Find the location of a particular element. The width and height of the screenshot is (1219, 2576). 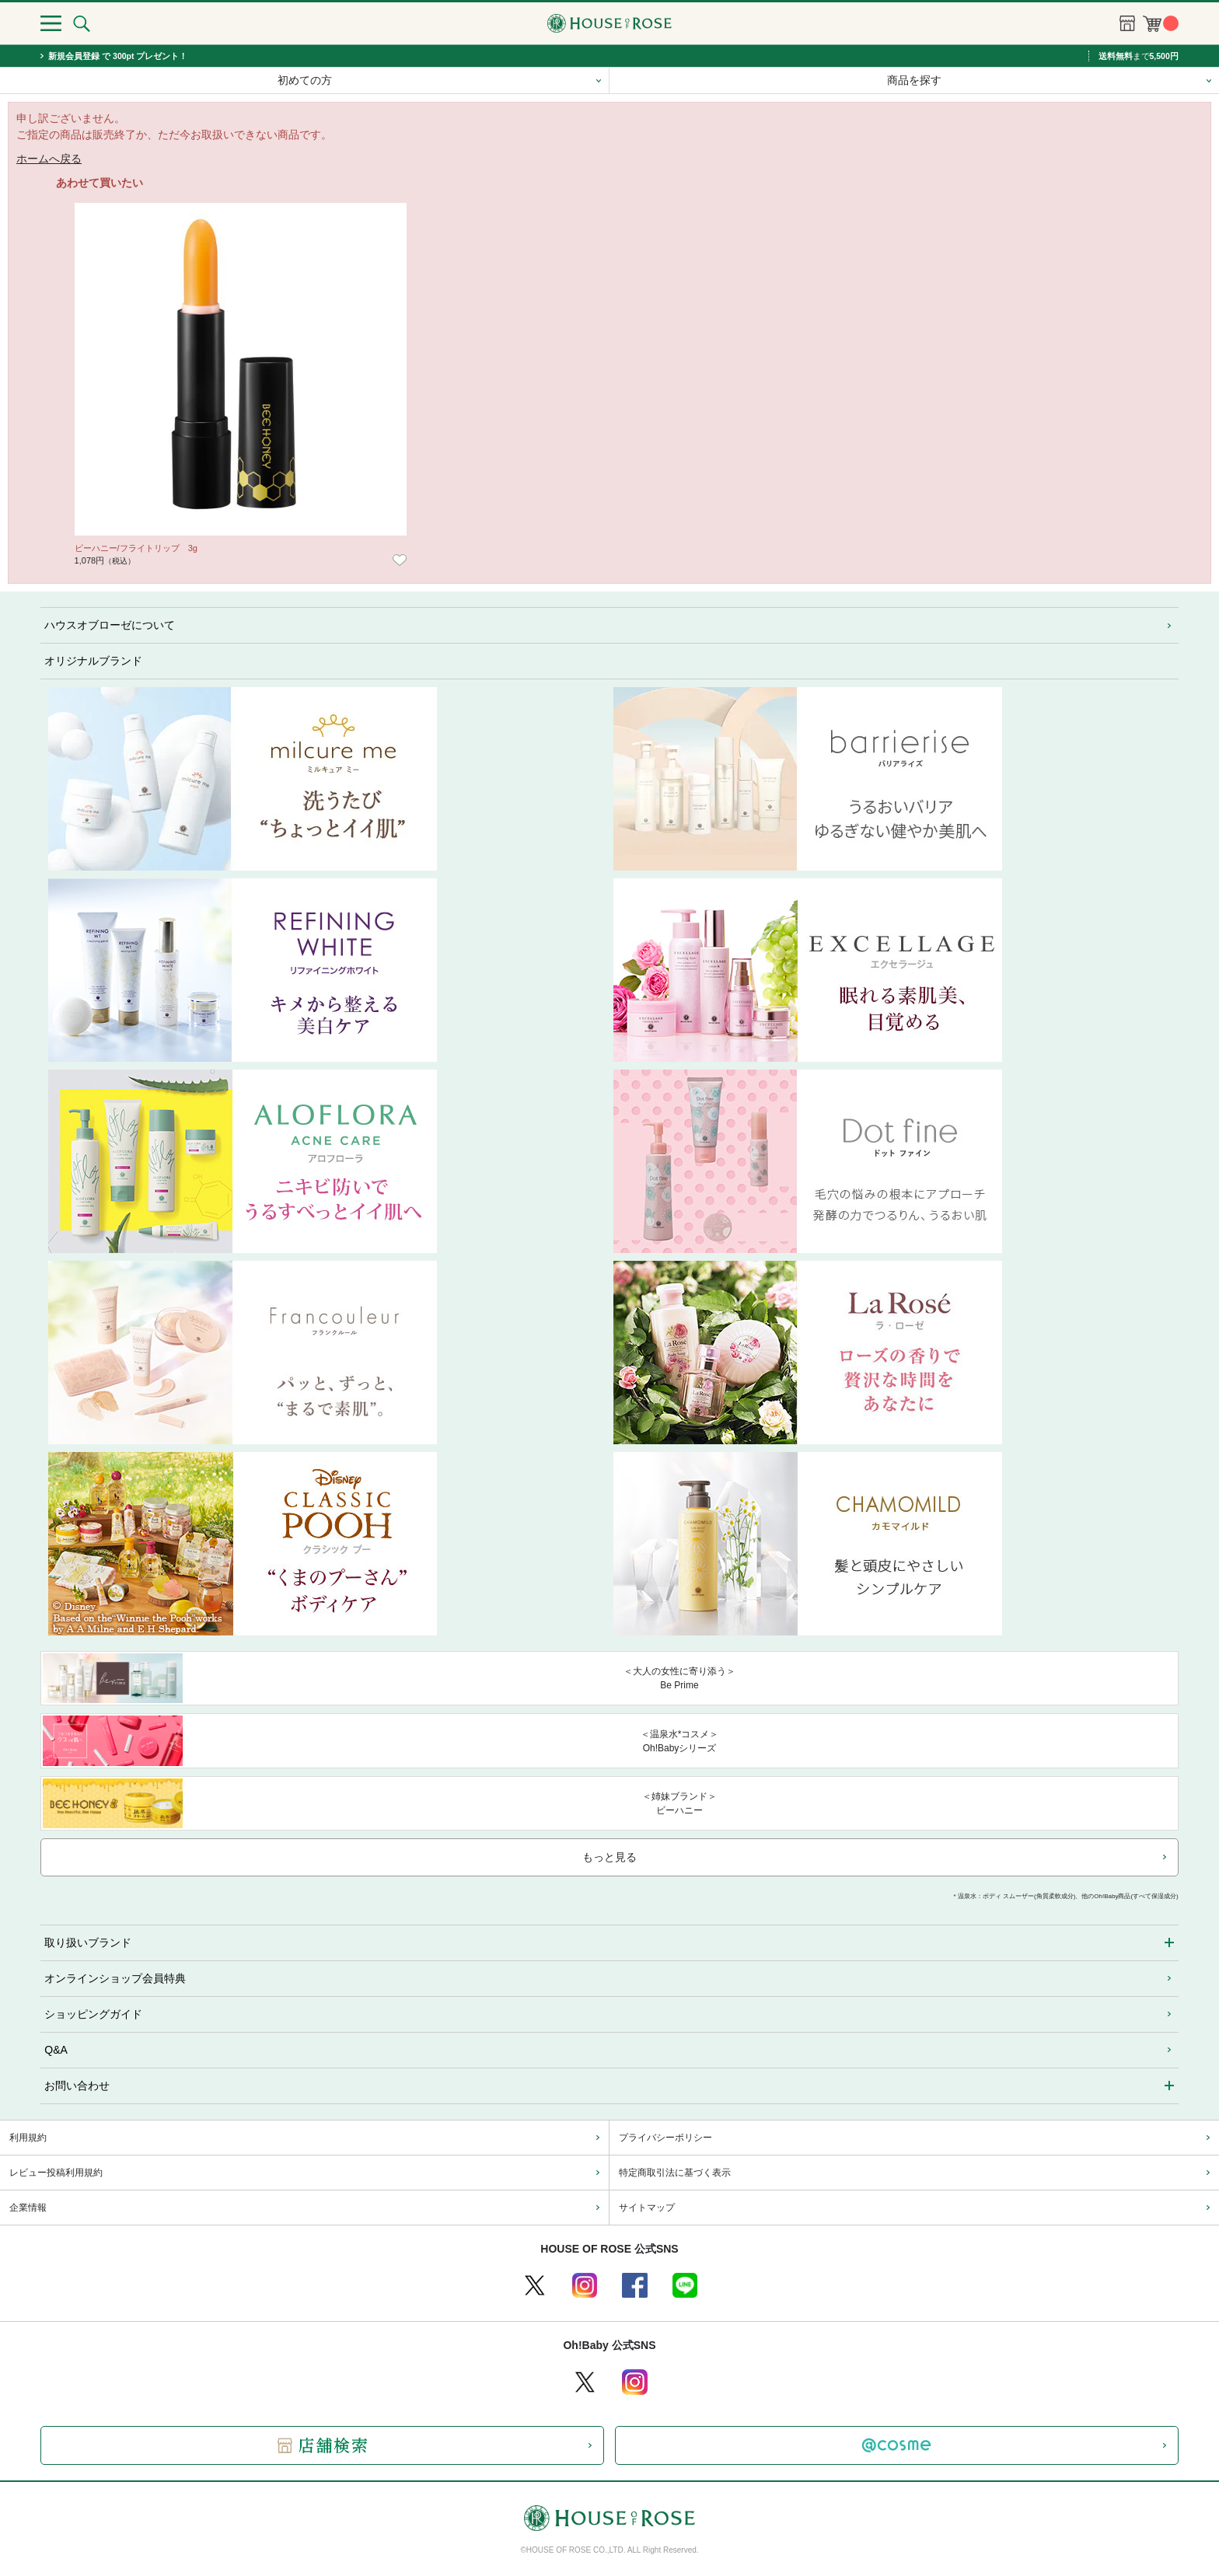

特定商取引法に基づく表示 is located at coordinates (675, 2172).